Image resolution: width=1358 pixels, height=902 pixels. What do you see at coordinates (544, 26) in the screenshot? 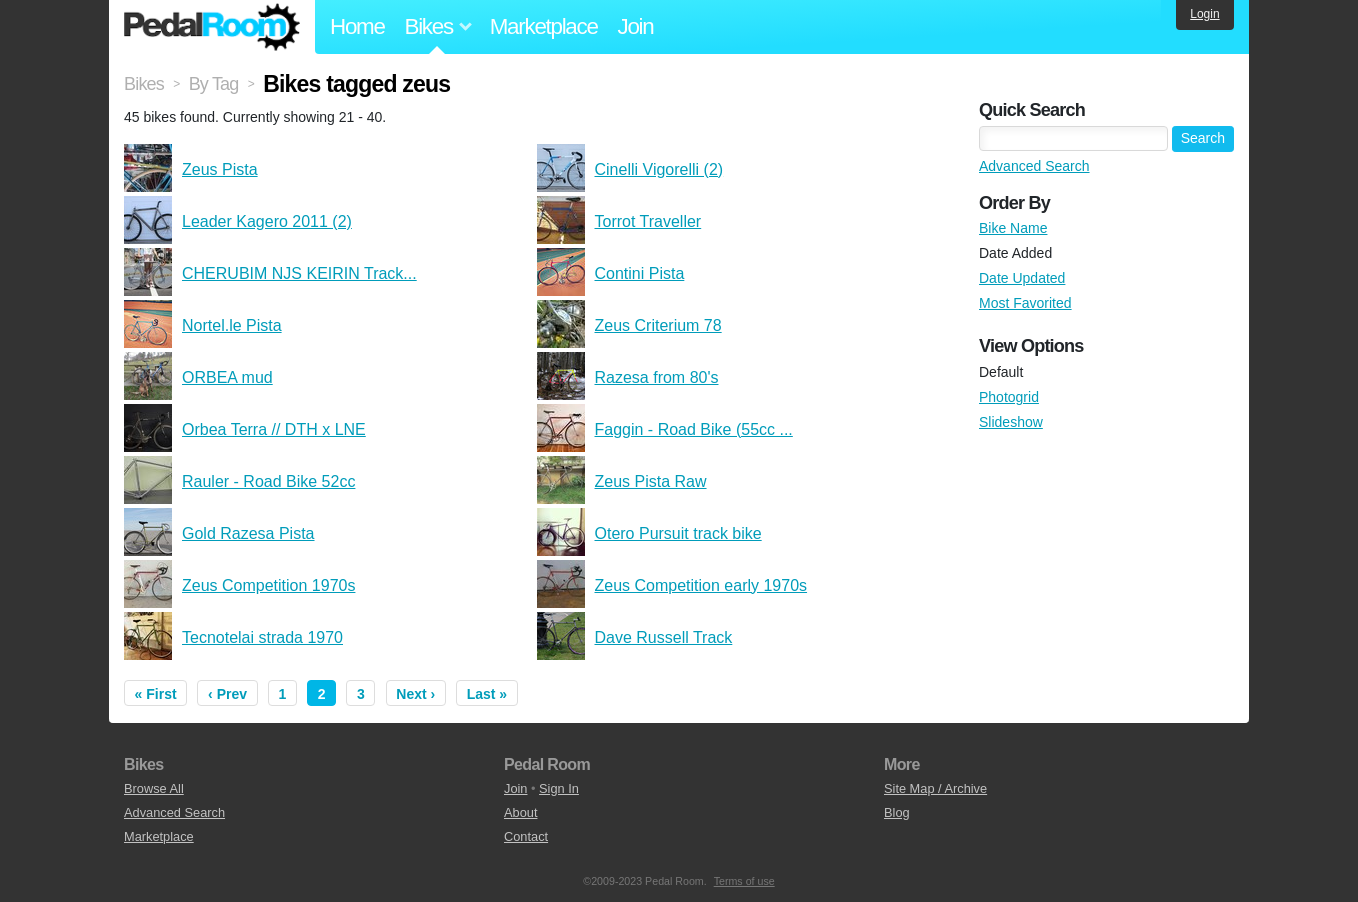
I see `Marketplace` at bounding box center [544, 26].